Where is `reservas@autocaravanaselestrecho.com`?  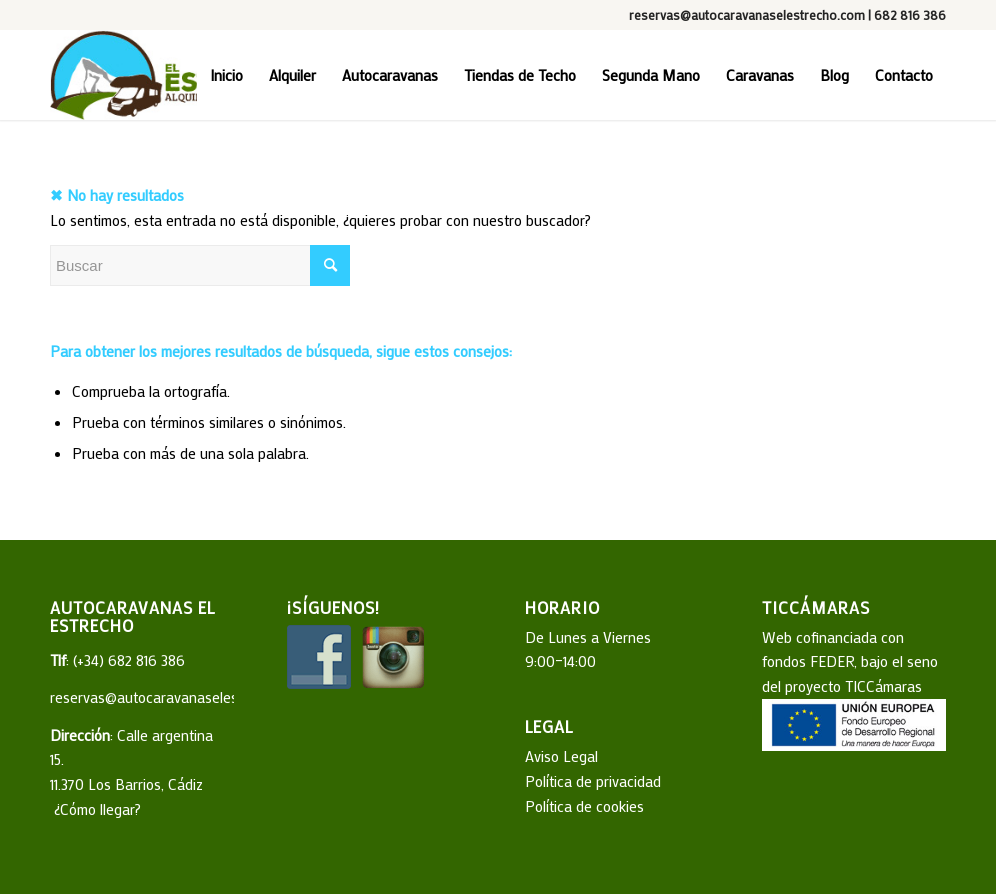
reservas@autocaravanaselestrecho.com is located at coordinates (747, 14).